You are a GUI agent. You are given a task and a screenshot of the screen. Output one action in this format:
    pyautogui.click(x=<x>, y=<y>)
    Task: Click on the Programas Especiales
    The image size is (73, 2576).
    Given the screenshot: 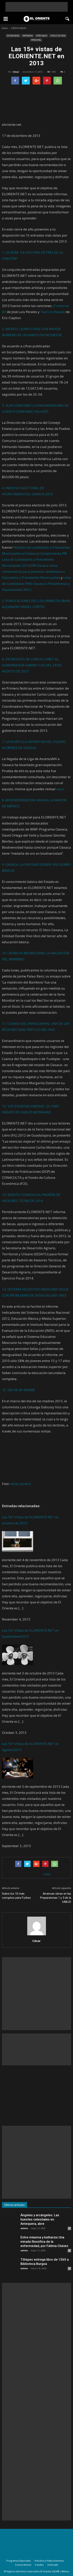 What is the action you would take?
    pyautogui.click(x=18, y=2560)
    